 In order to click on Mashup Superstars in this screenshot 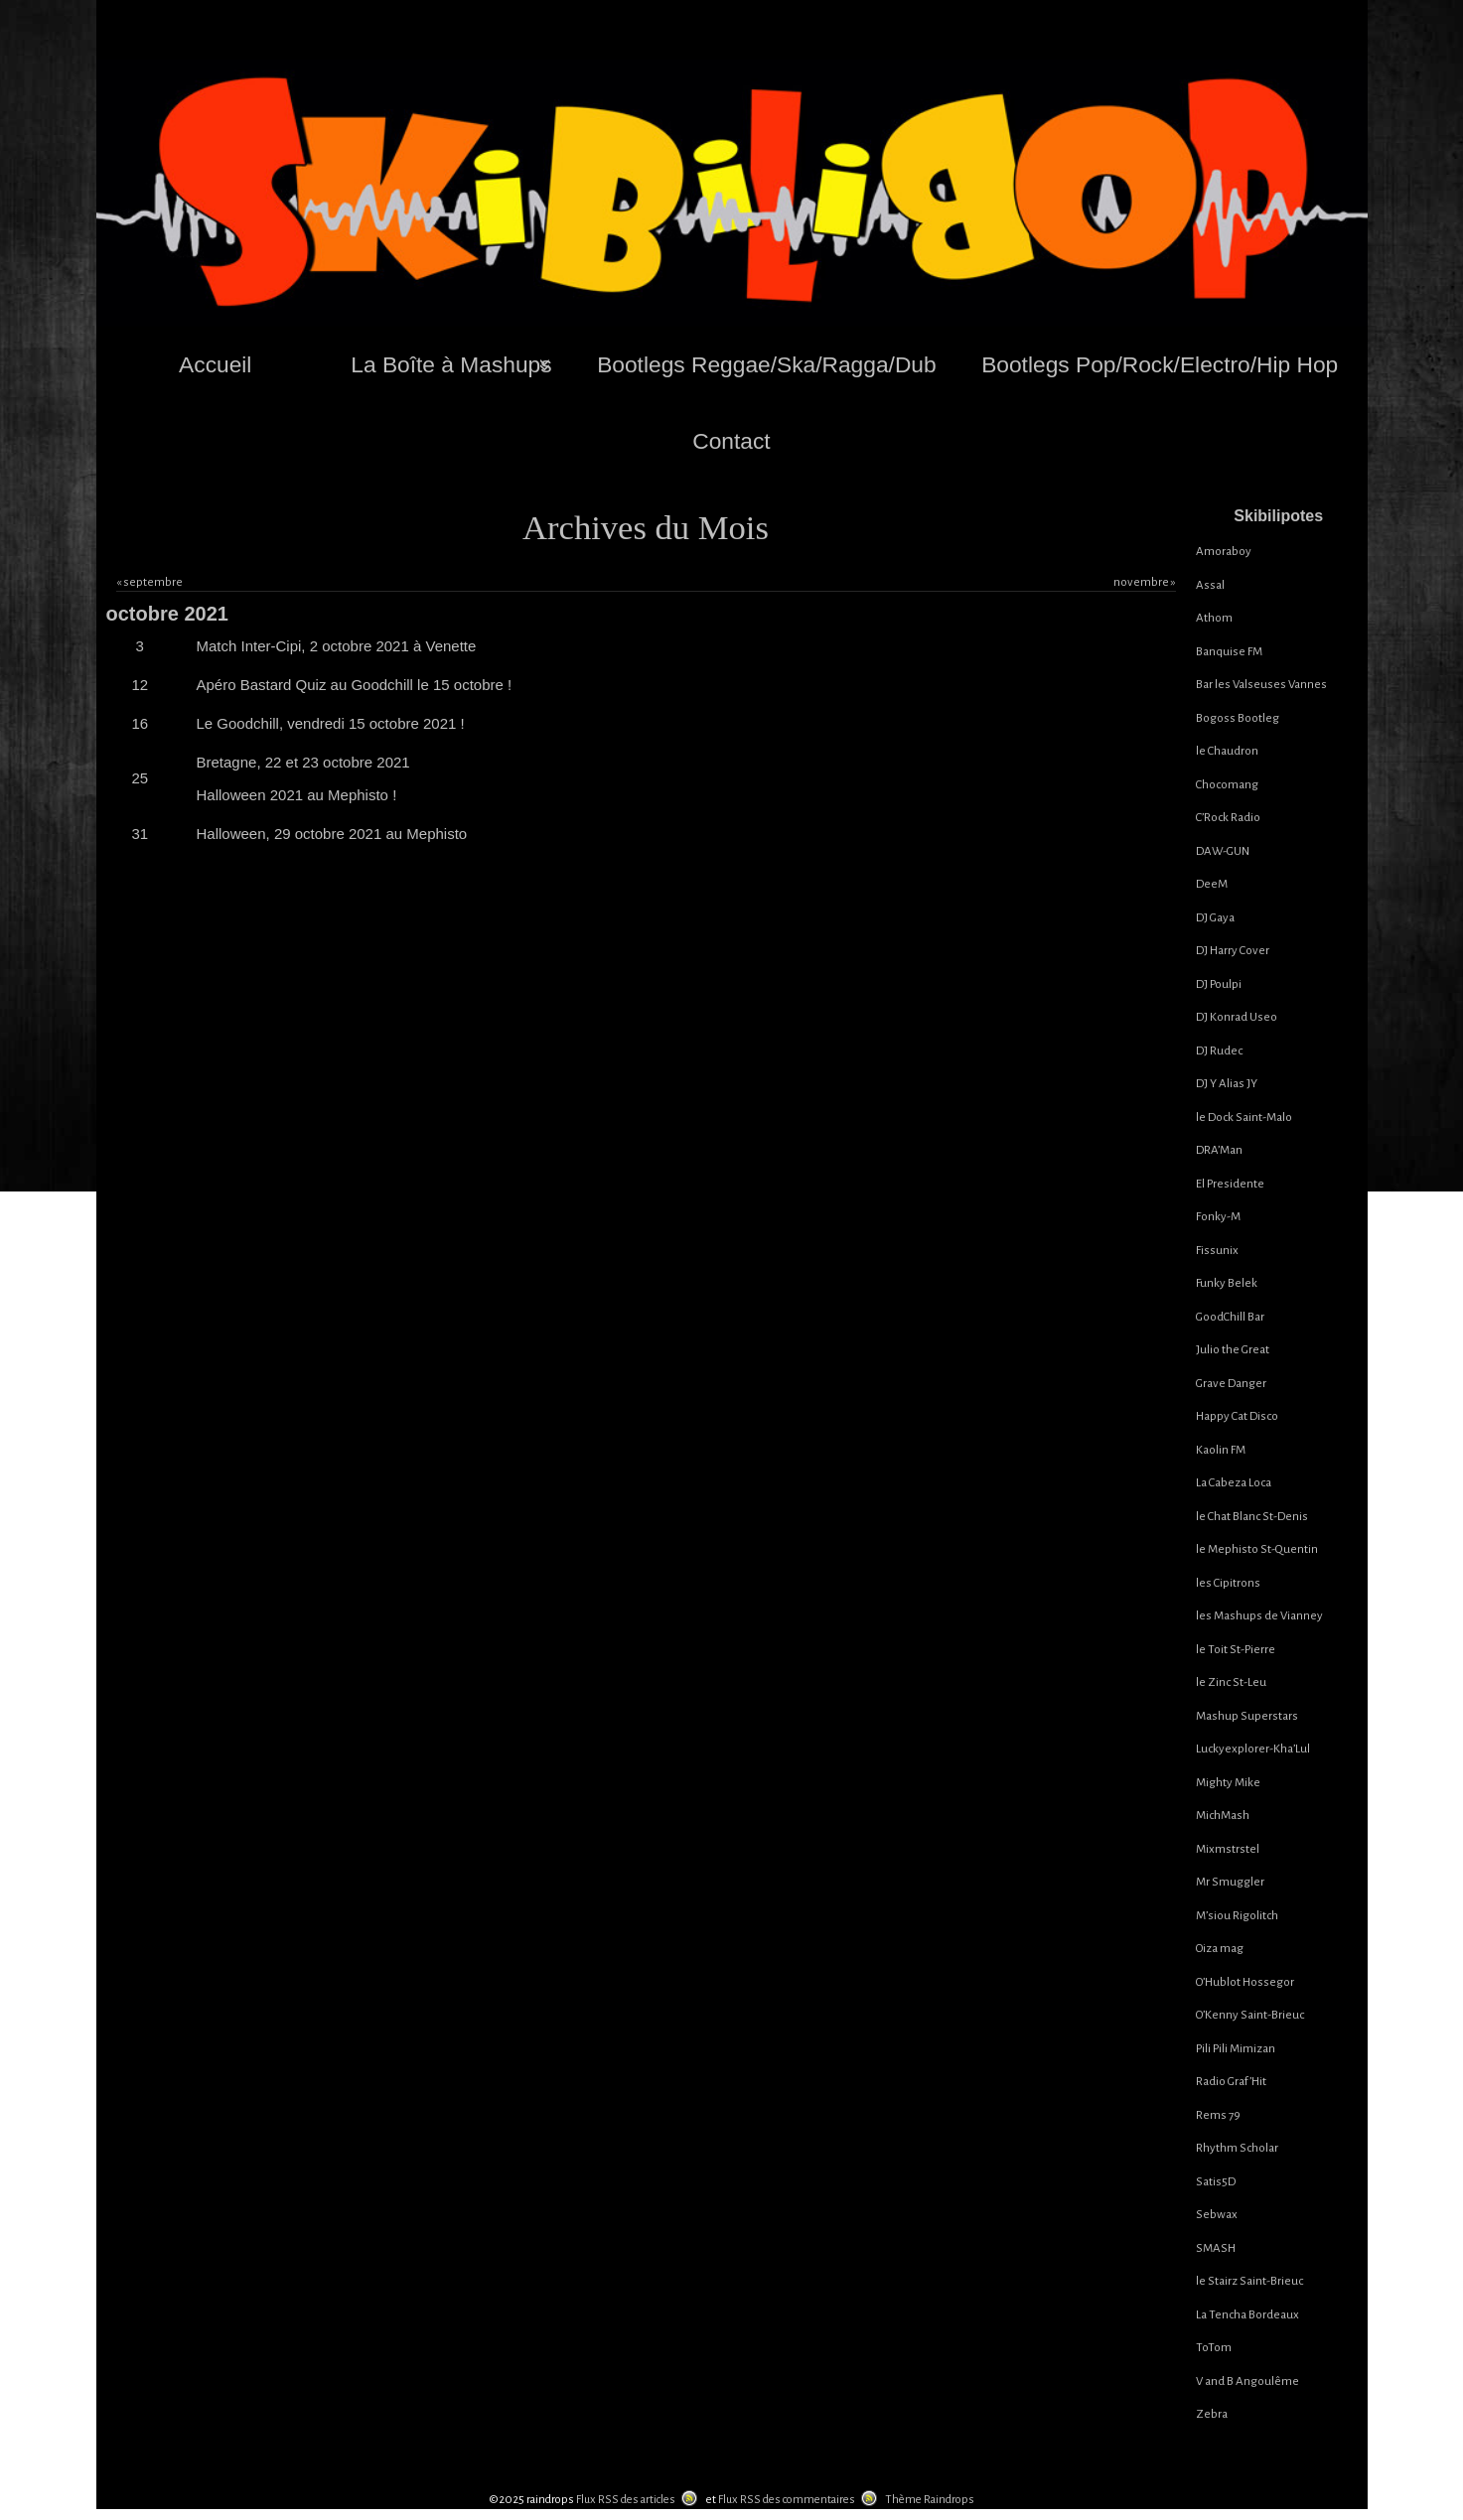, I will do `click(1247, 1716)`.